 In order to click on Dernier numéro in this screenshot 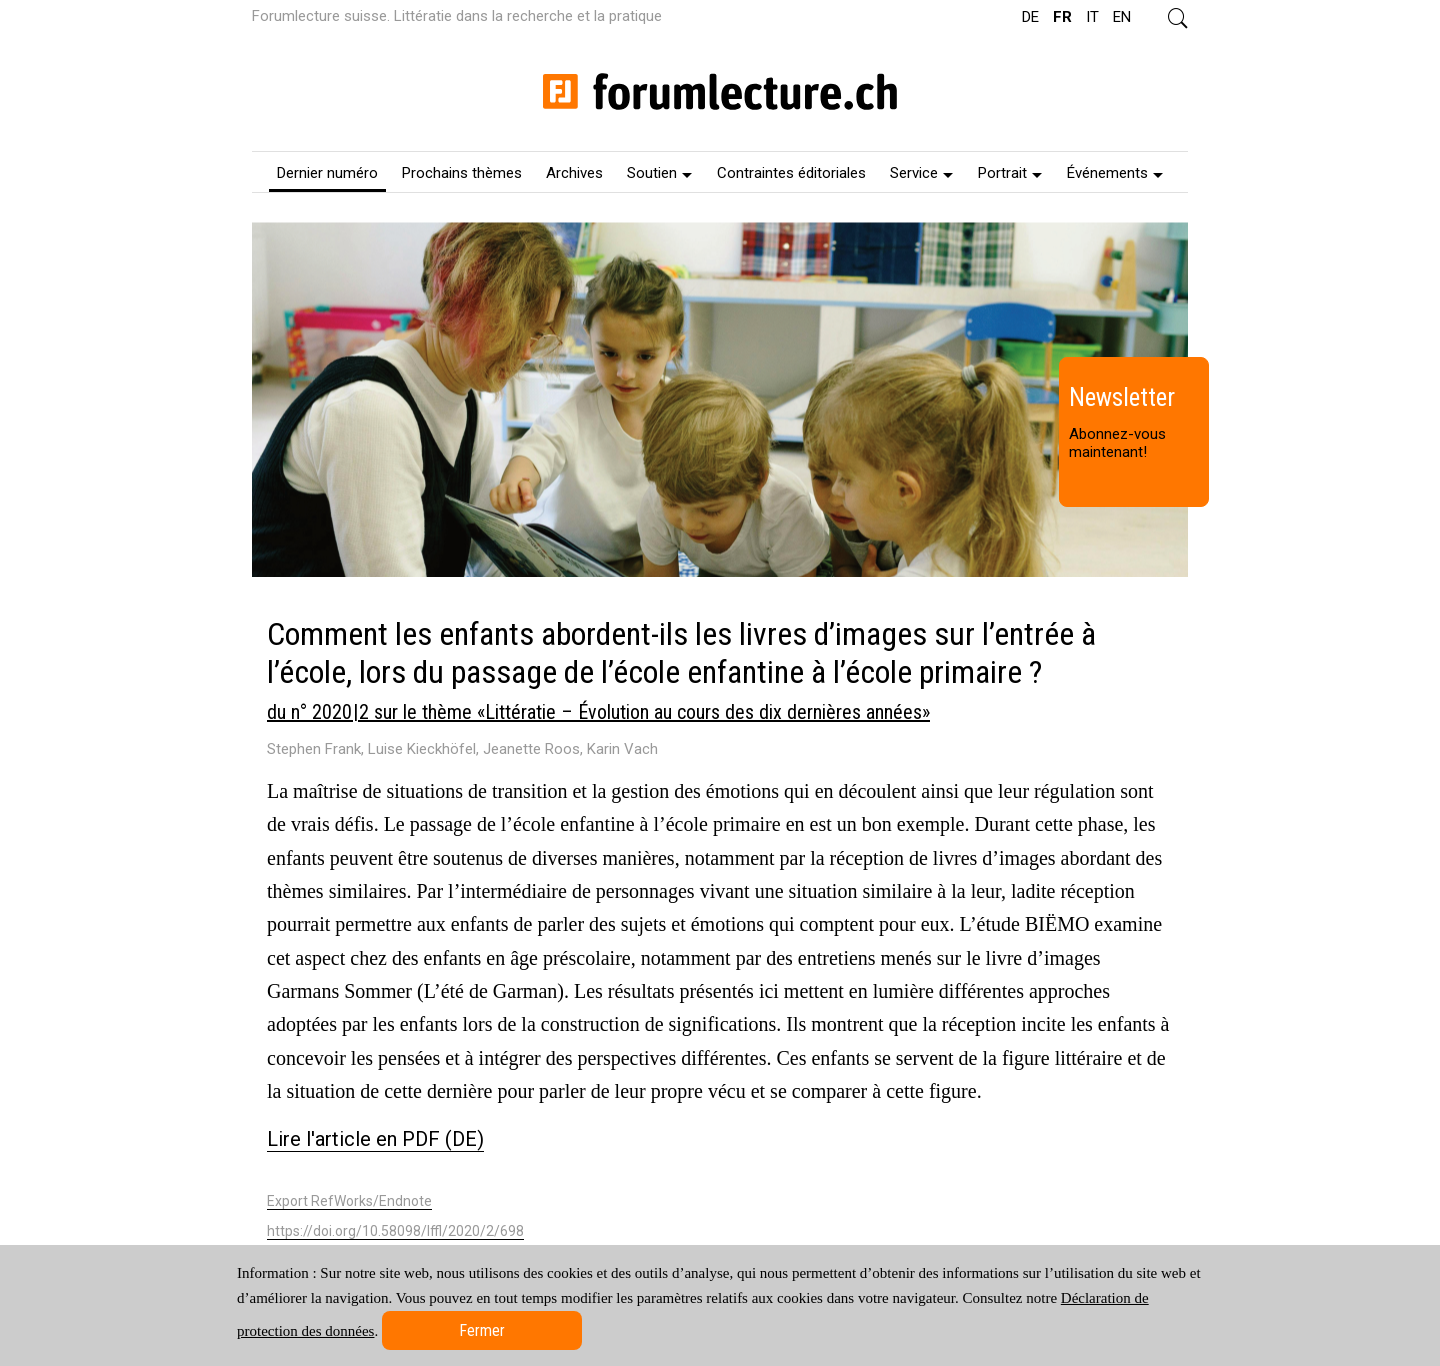, I will do `click(327, 173)`.